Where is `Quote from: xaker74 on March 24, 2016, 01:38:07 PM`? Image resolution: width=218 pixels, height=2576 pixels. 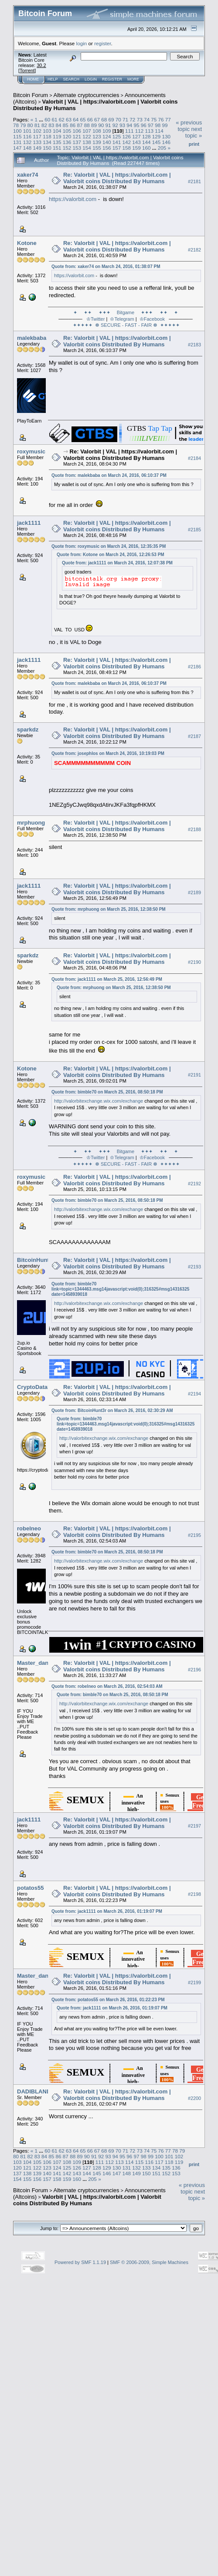 Quote from: xaker74 on March 24, 2016, 01:38:07 PM is located at coordinates (105, 266).